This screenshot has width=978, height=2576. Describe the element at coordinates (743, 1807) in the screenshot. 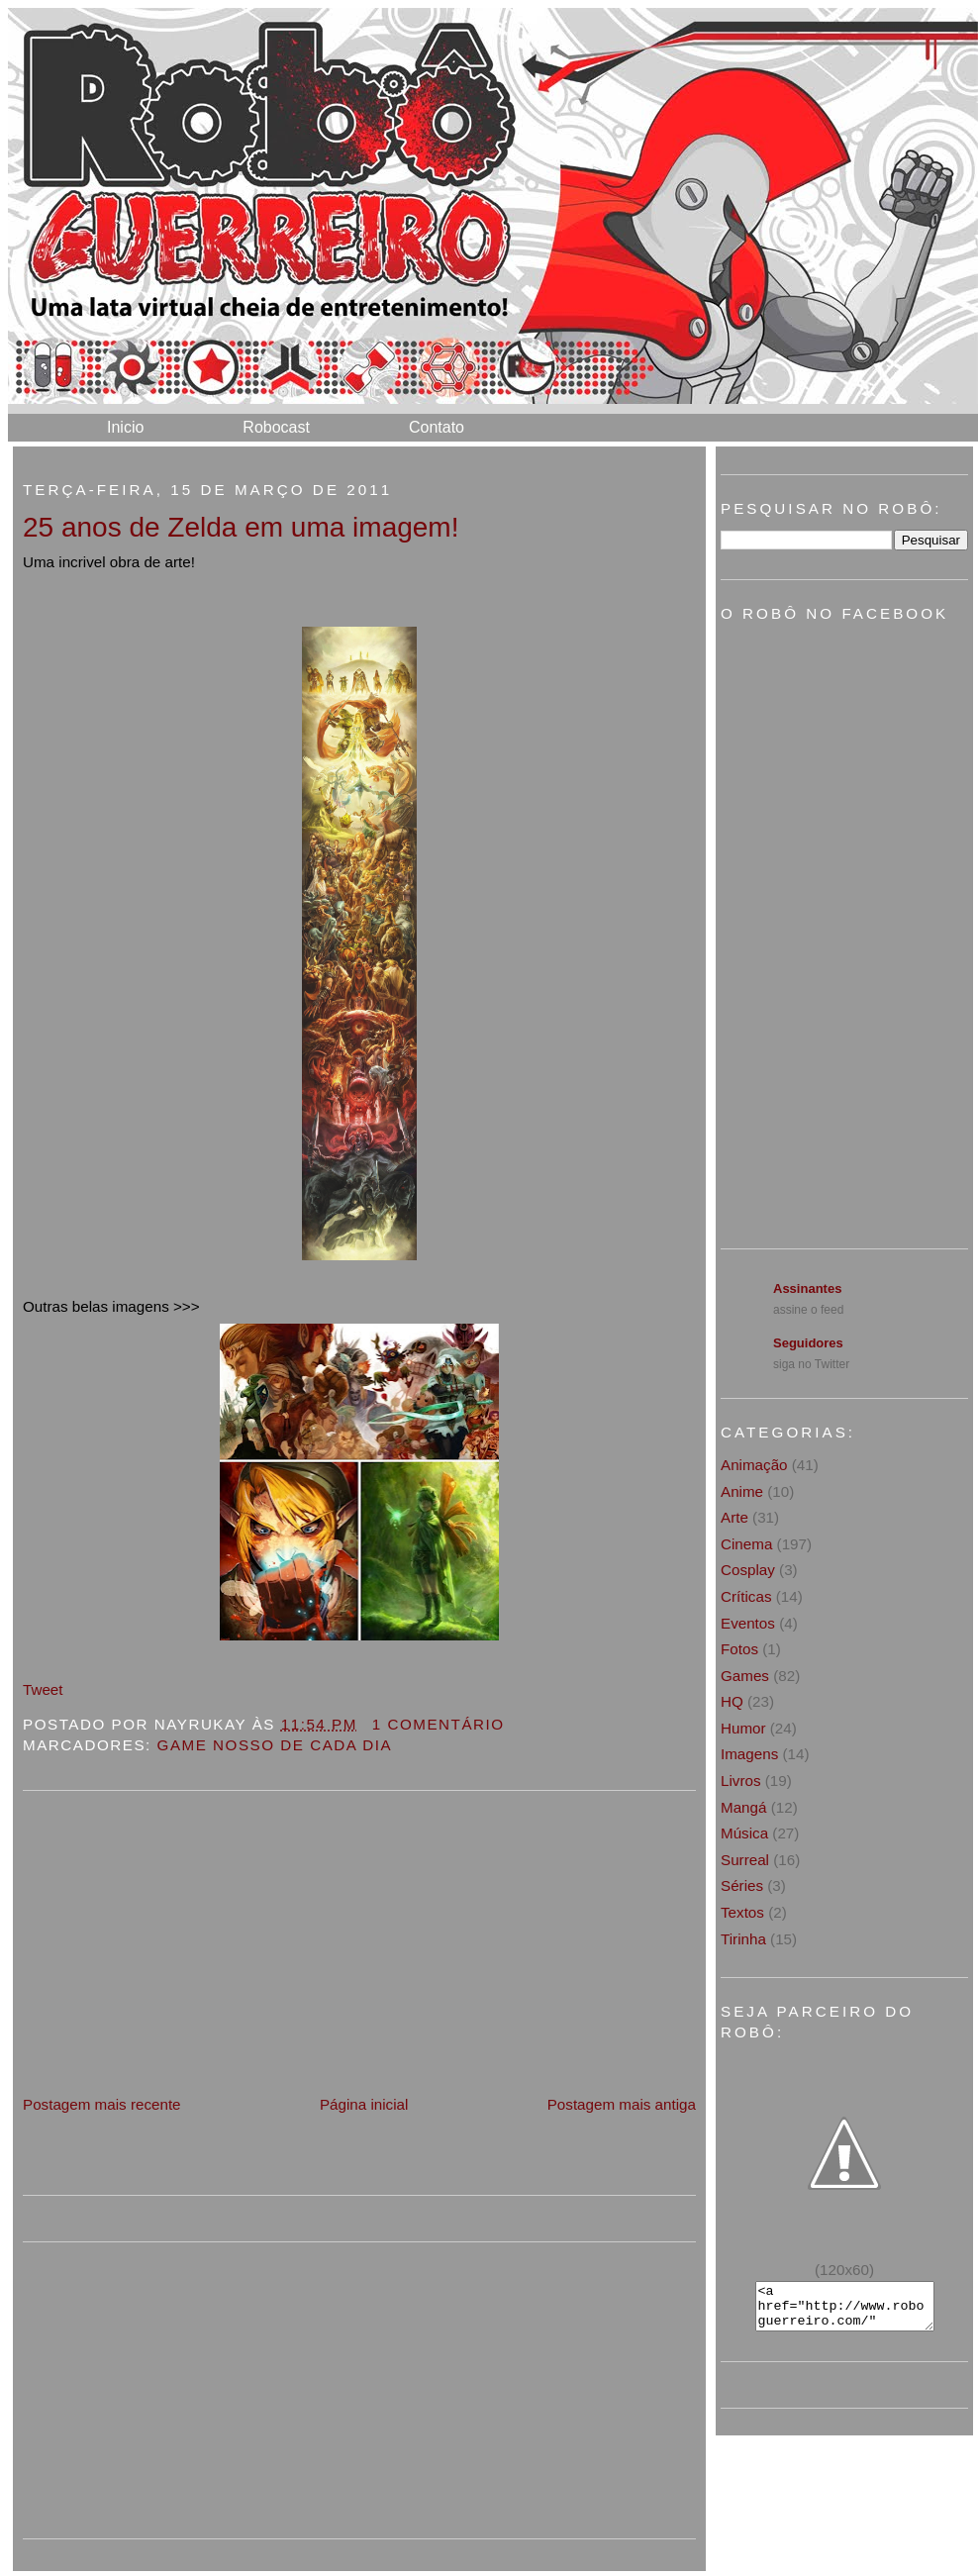

I see `Mangá` at that location.